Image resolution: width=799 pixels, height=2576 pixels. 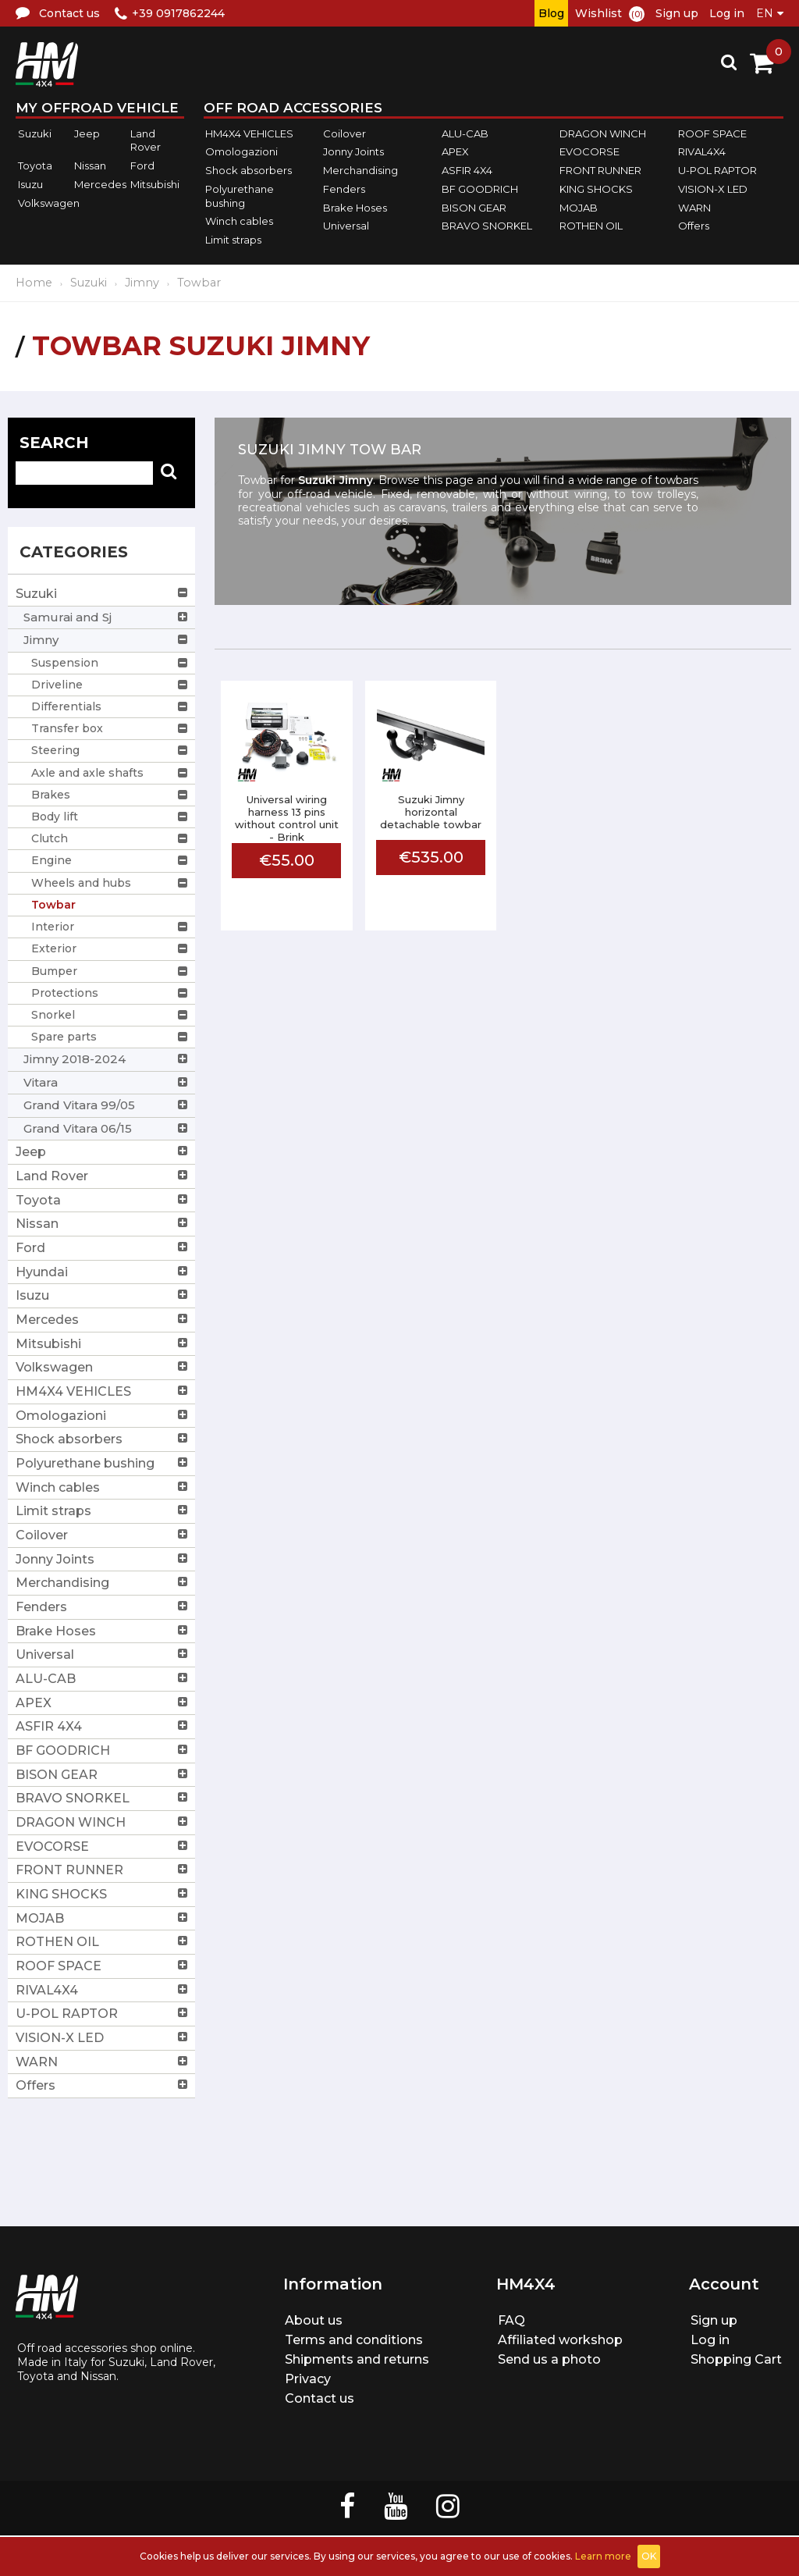 I want to click on RIVAL4X4, so click(x=702, y=152).